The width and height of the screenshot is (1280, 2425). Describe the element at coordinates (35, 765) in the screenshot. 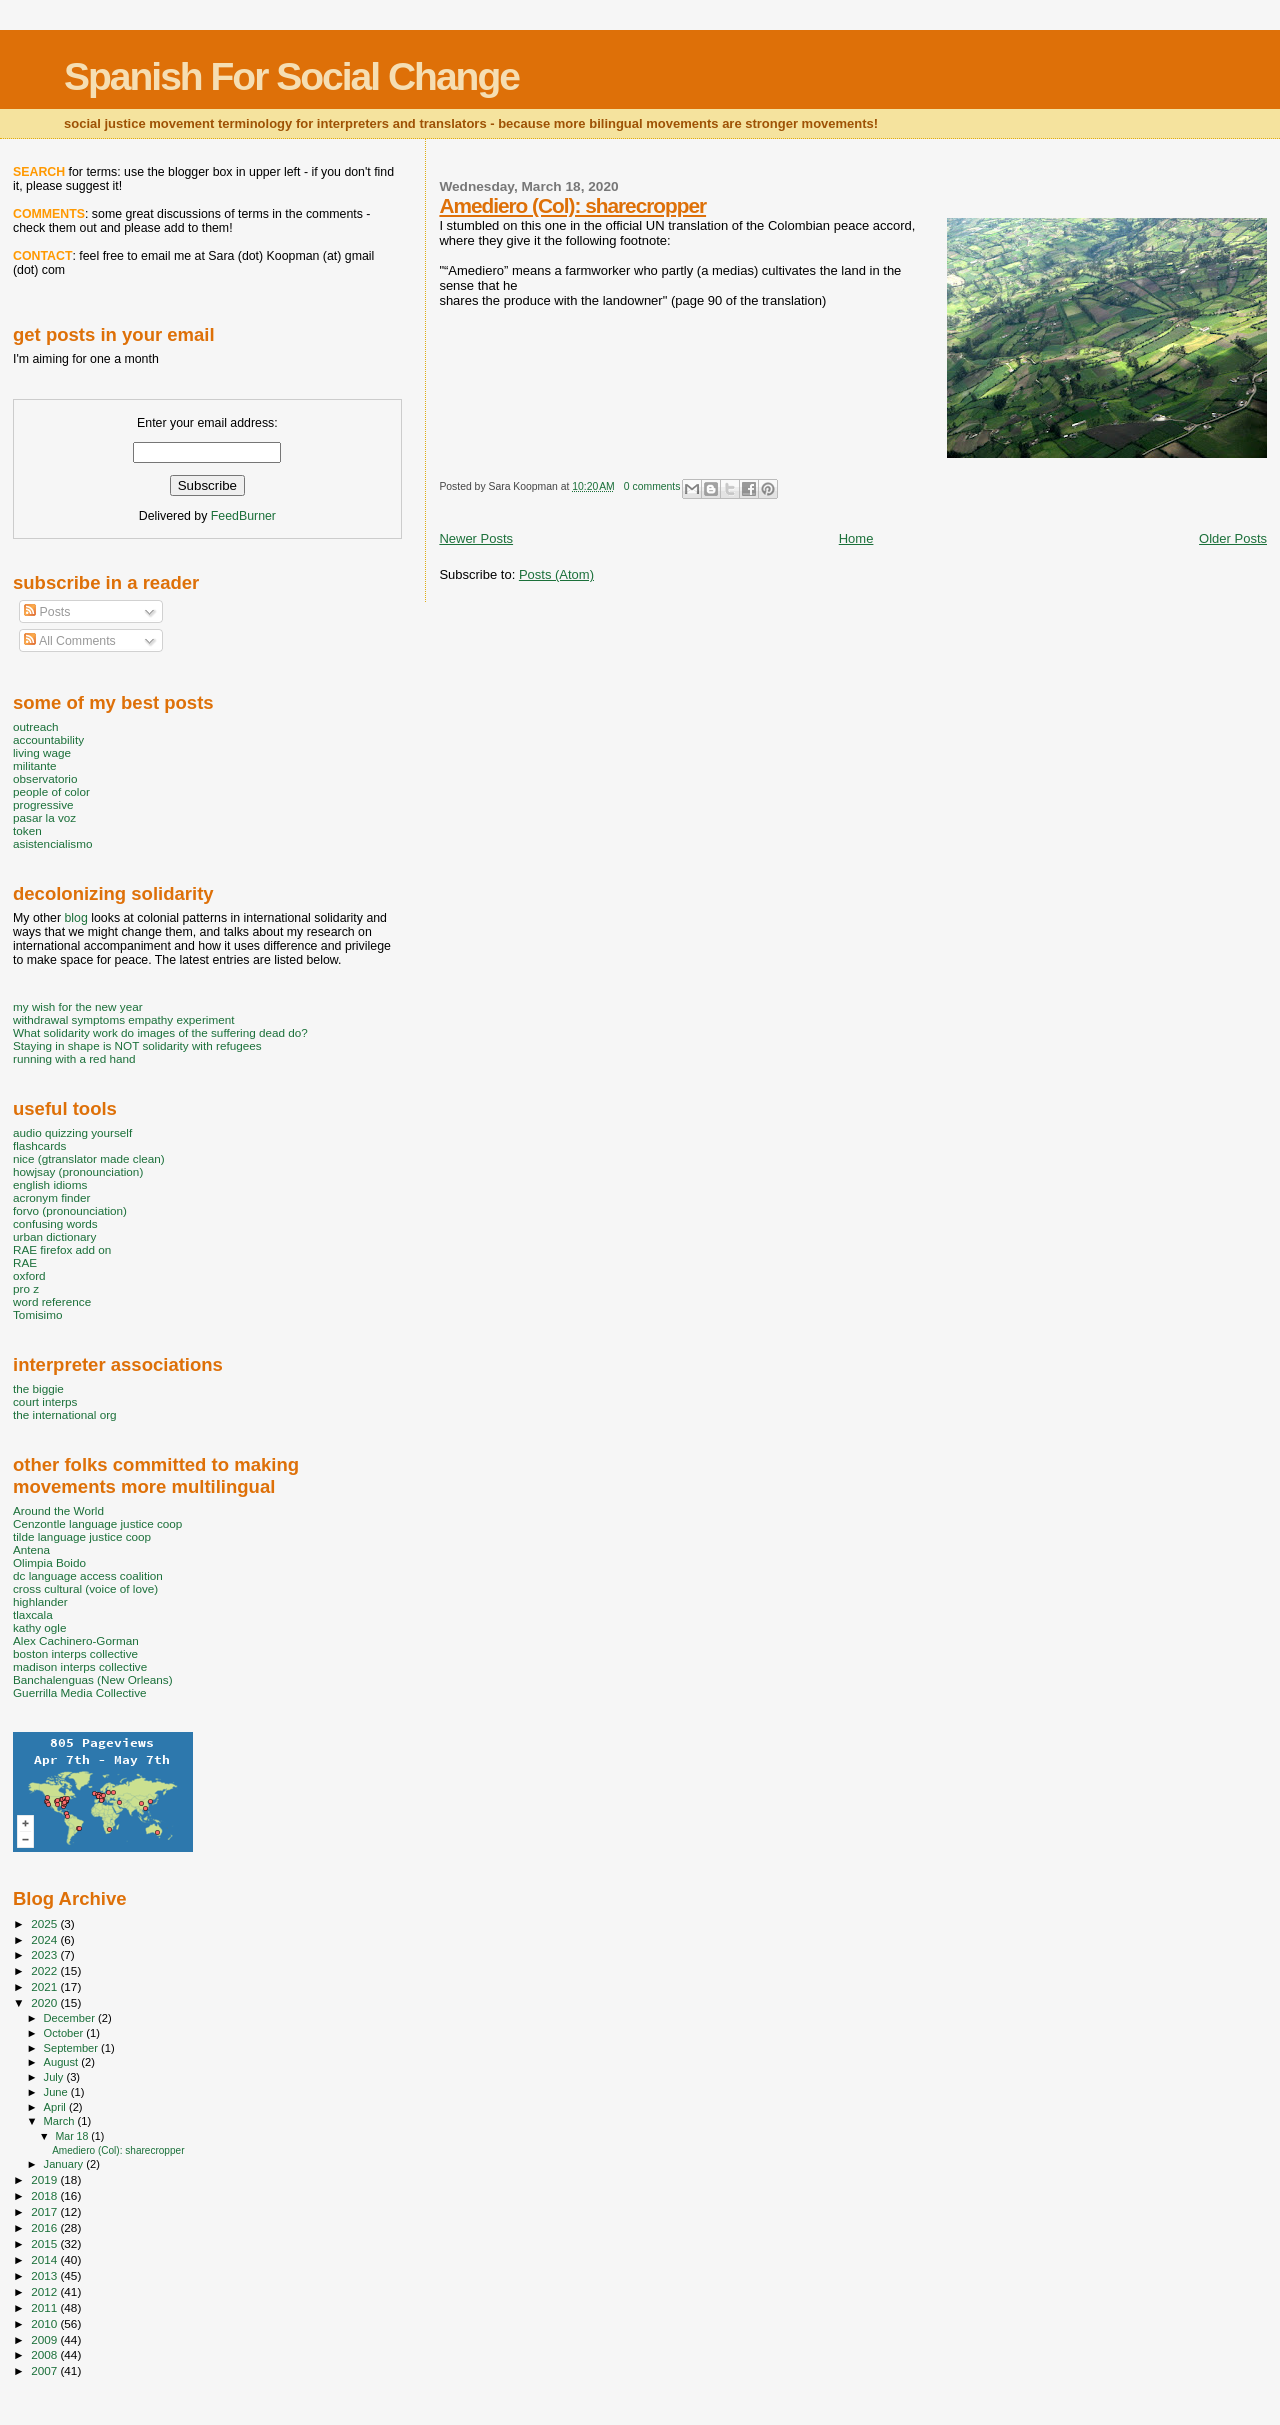

I see `militante` at that location.